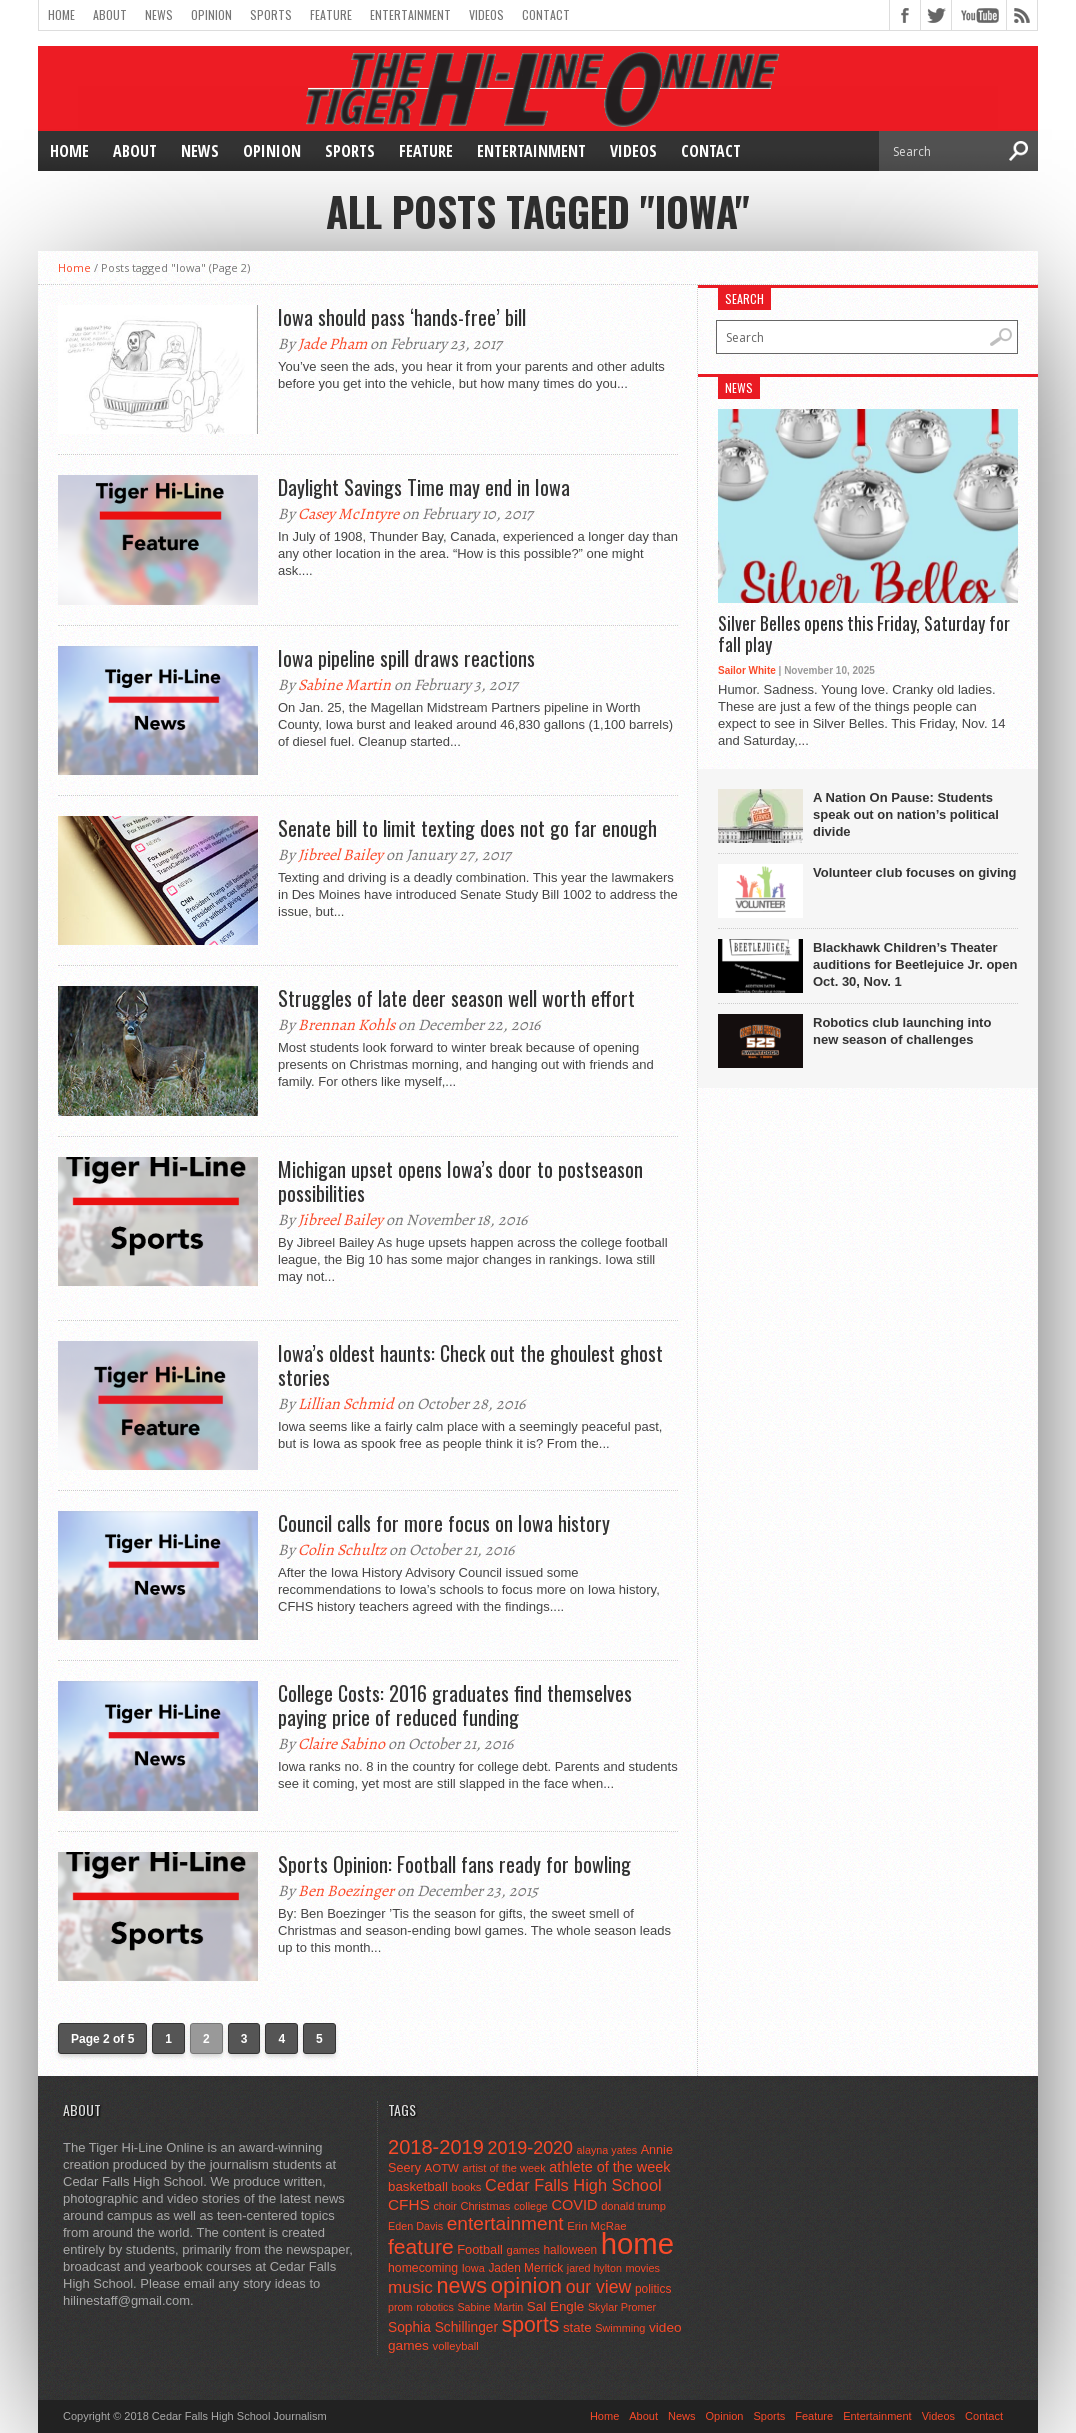 This screenshot has height=2433, width=1076. I want to click on Jaden Merrick [Jaden Merrick (51 items)], so click(525, 2268).